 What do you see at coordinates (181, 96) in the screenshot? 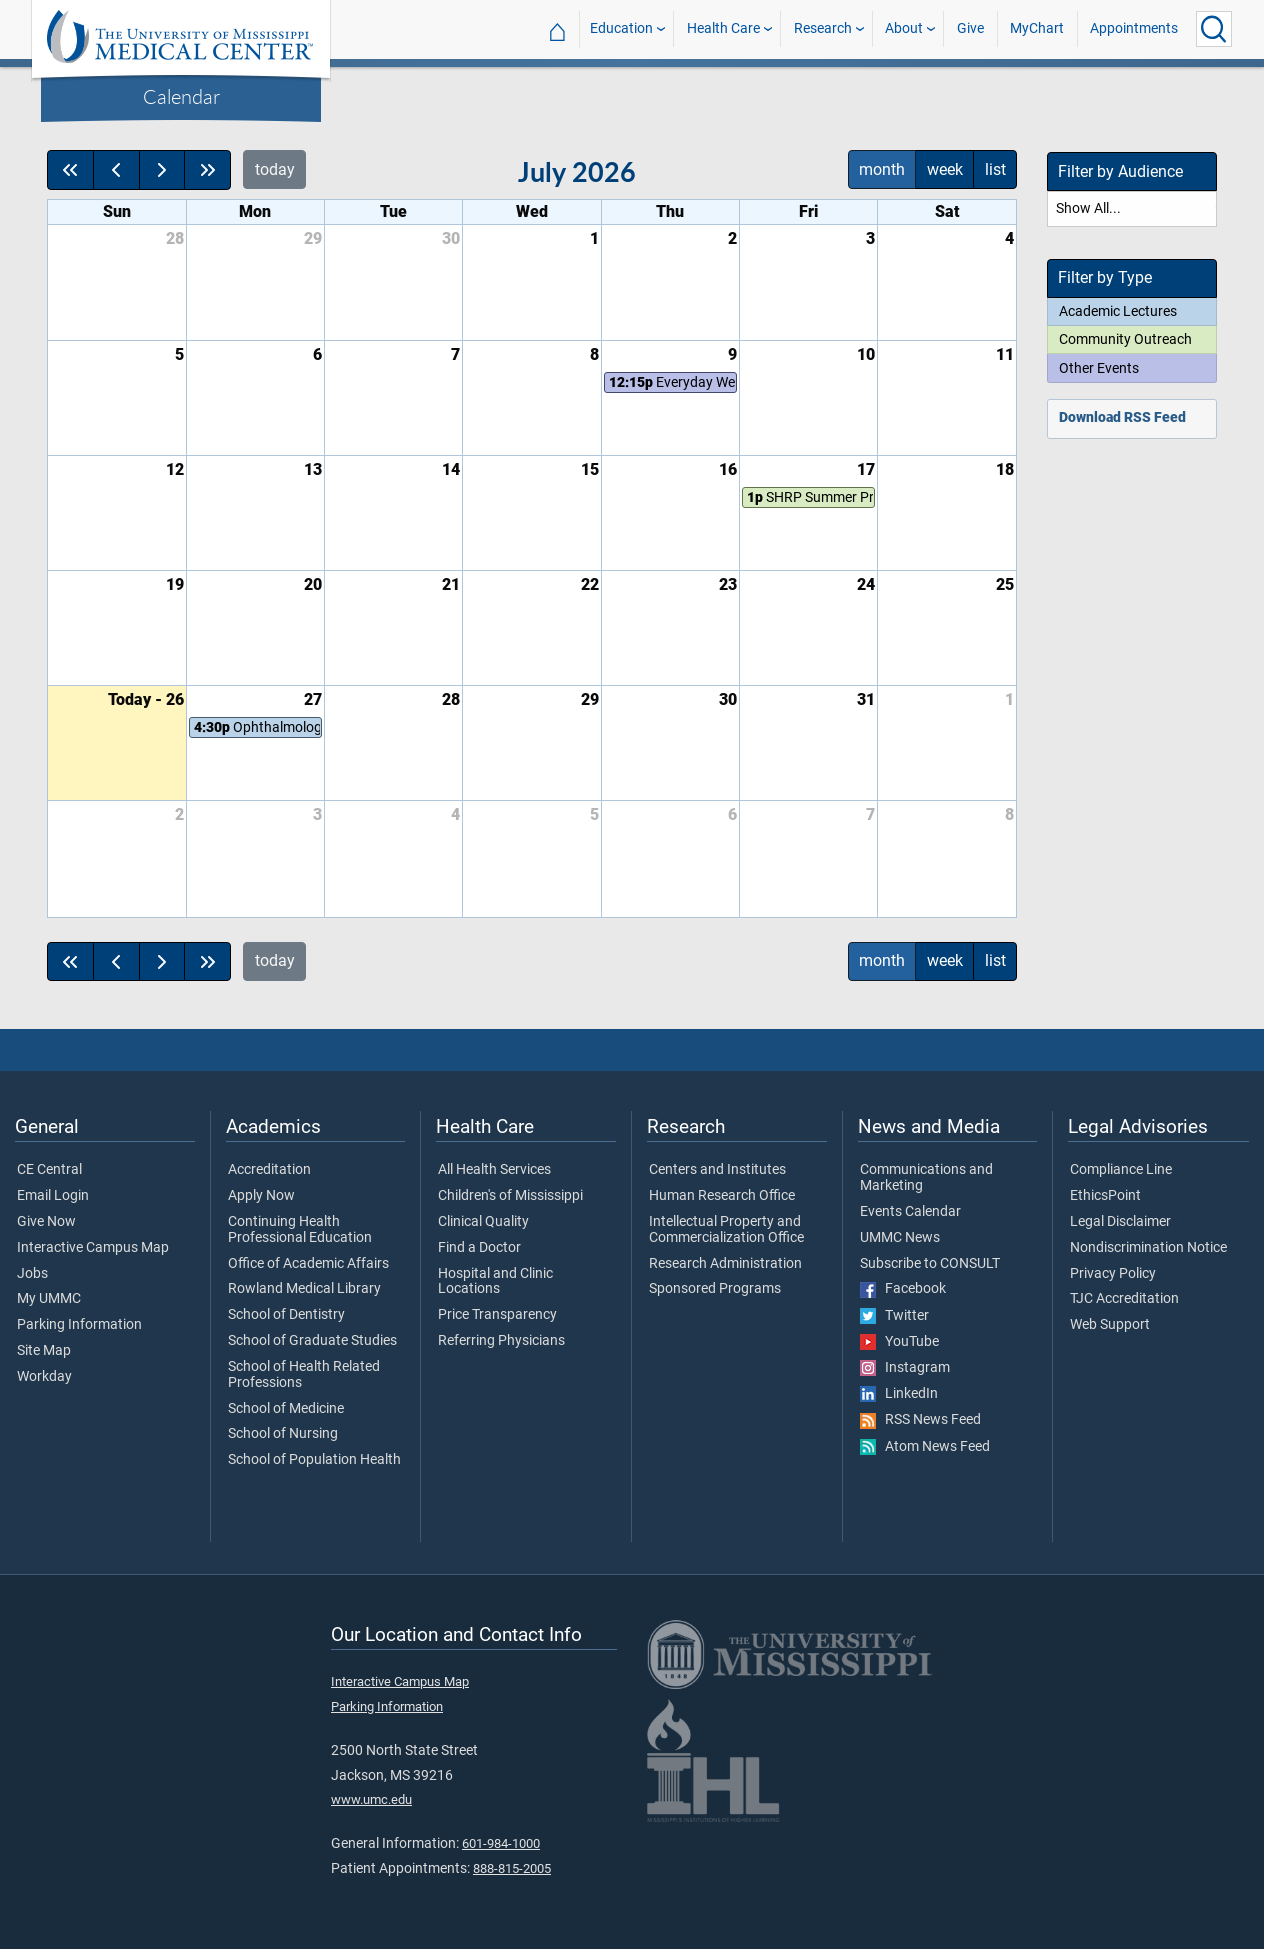
I see `Calendar` at bounding box center [181, 96].